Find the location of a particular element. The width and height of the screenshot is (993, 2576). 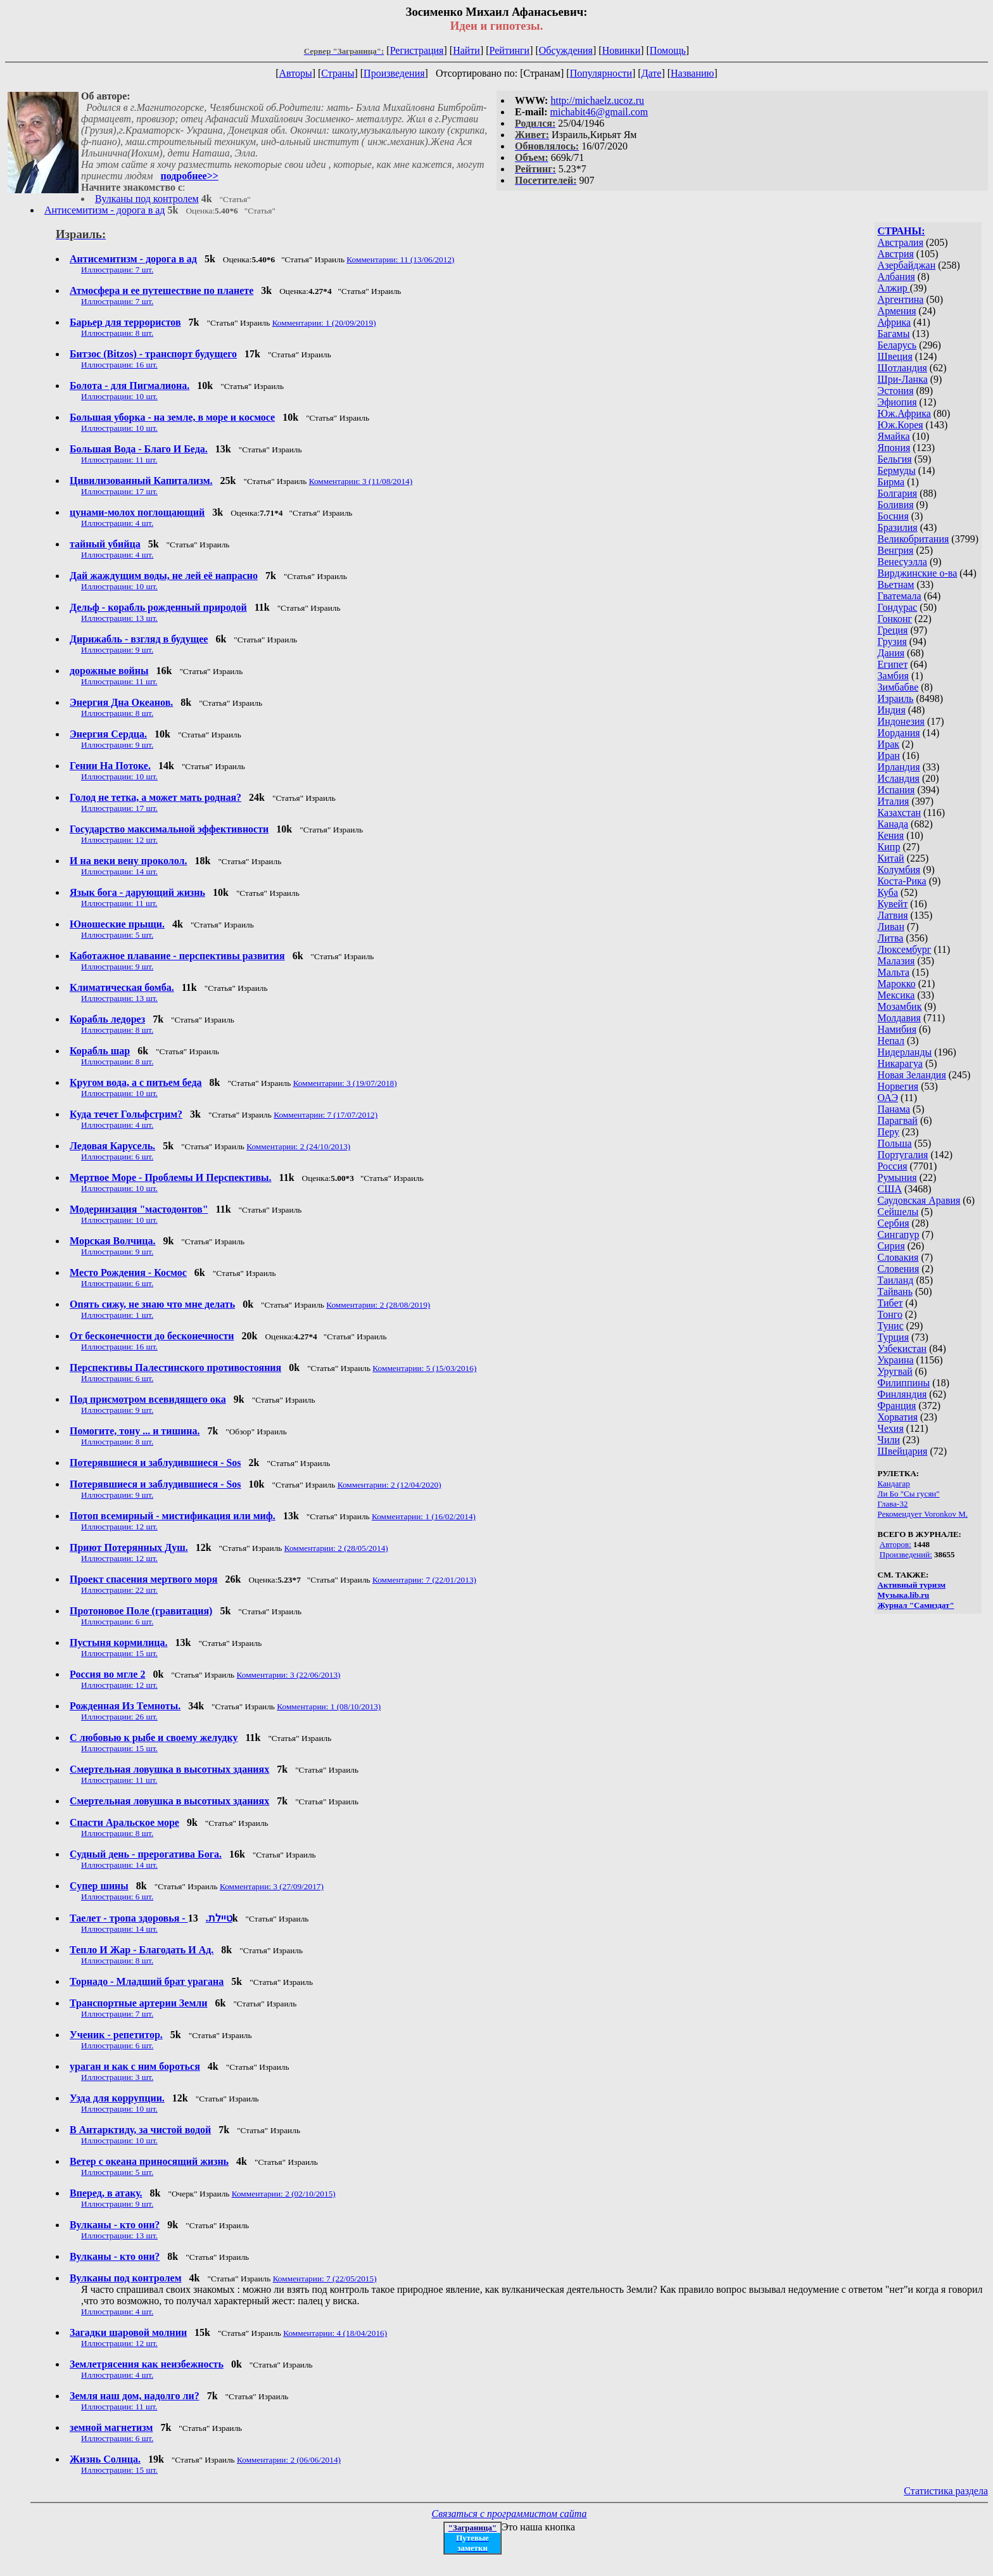

Сирия is located at coordinates (891, 1245).